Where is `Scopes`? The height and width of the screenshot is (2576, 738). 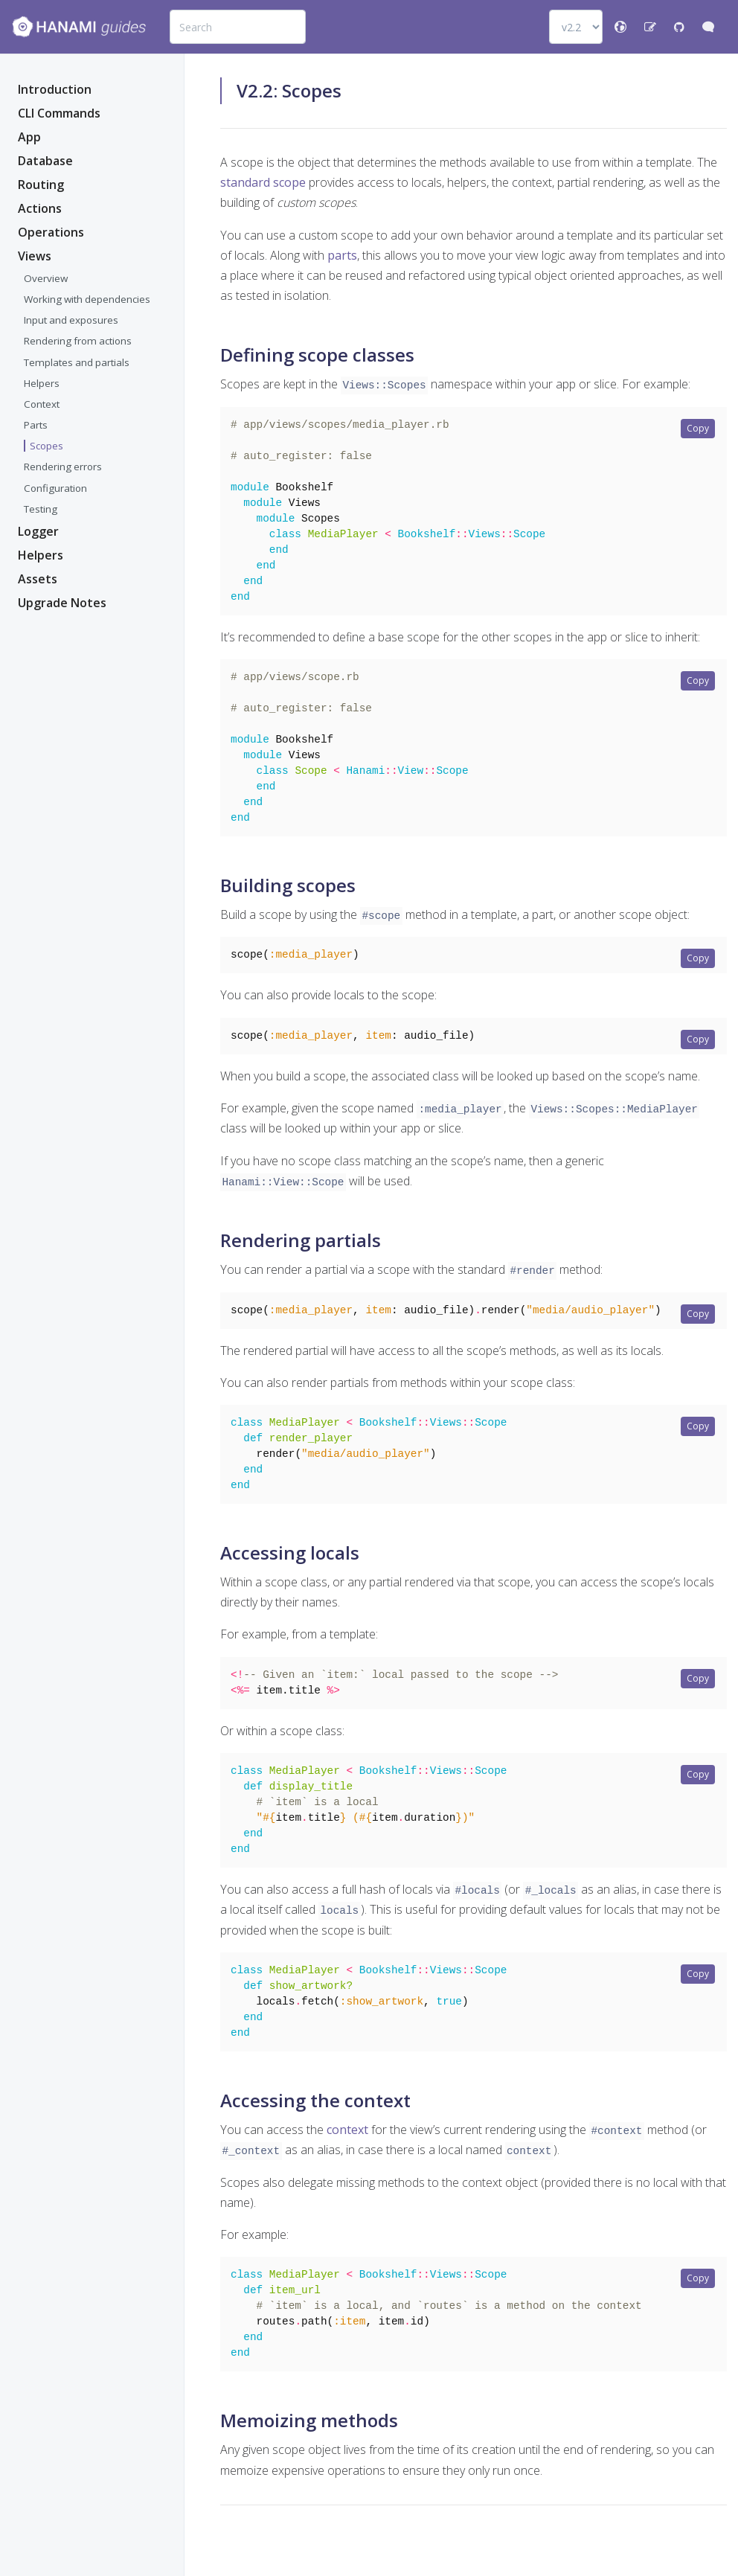 Scopes is located at coordinates (46, 445).